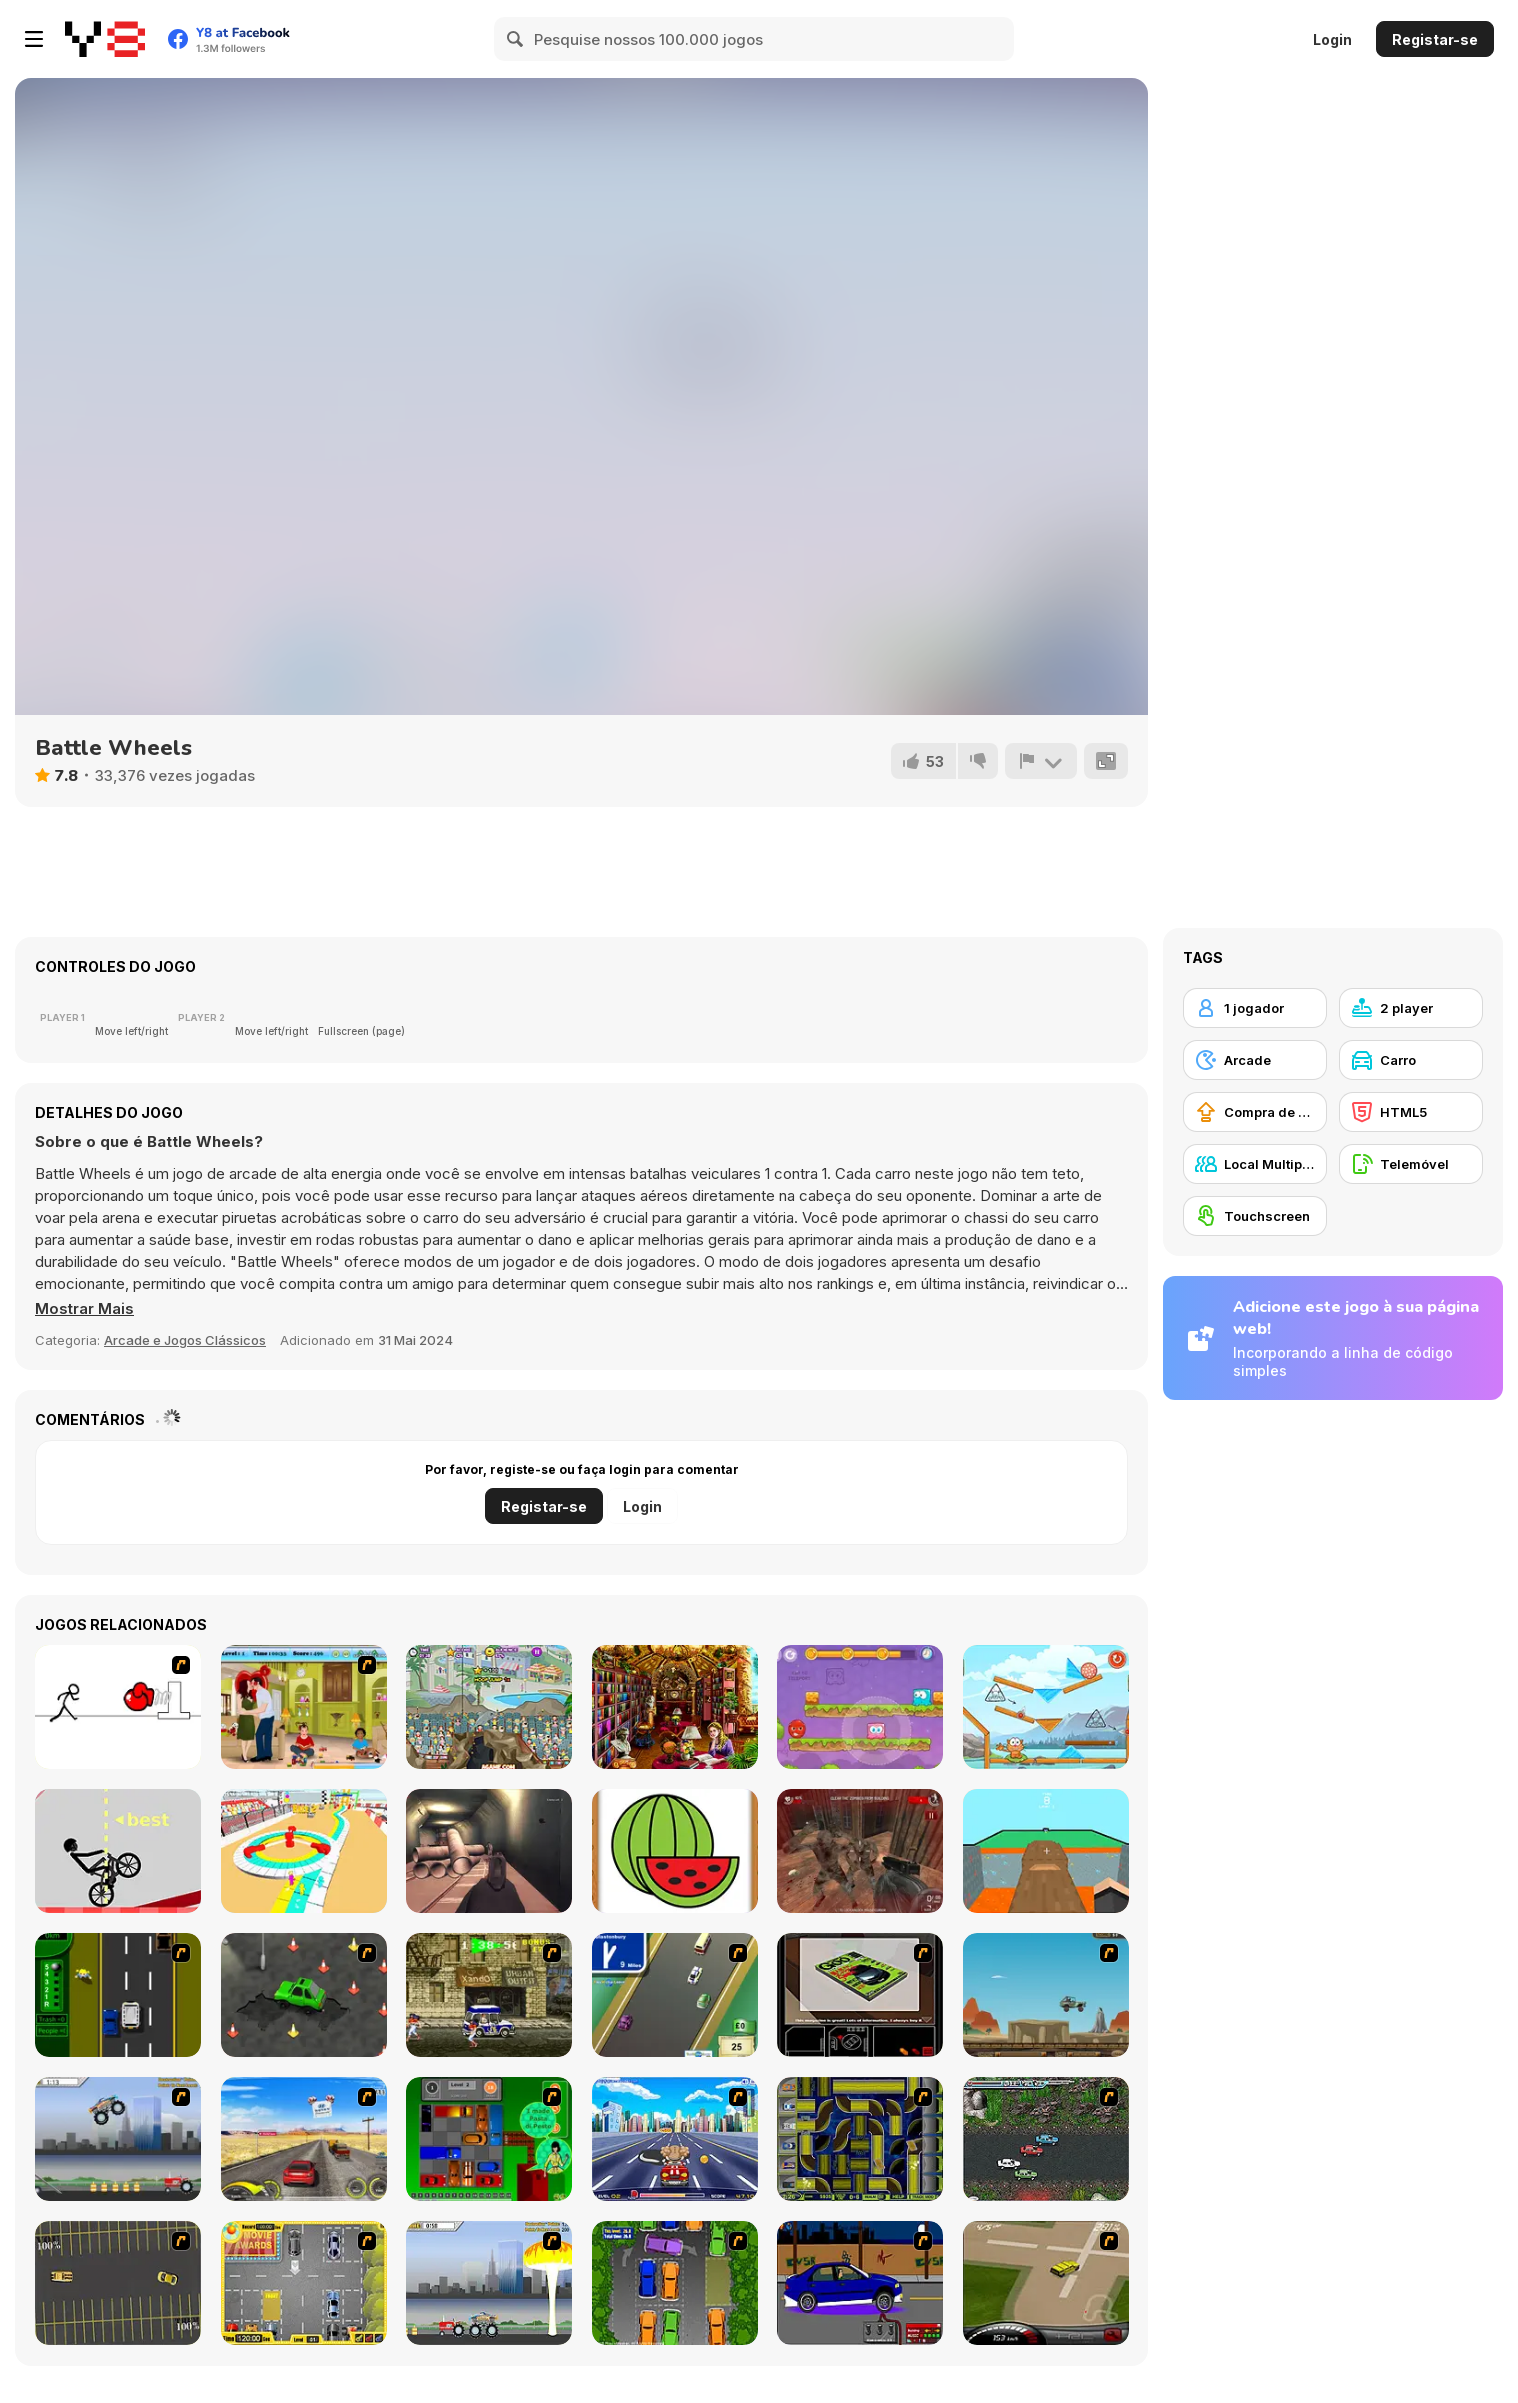 The image size is (1518, 2403). What do you see at coordinates (675, 2283) in the screenshot?
I see `[Parking Perfection 2]` at bounding box center [675, 2283].